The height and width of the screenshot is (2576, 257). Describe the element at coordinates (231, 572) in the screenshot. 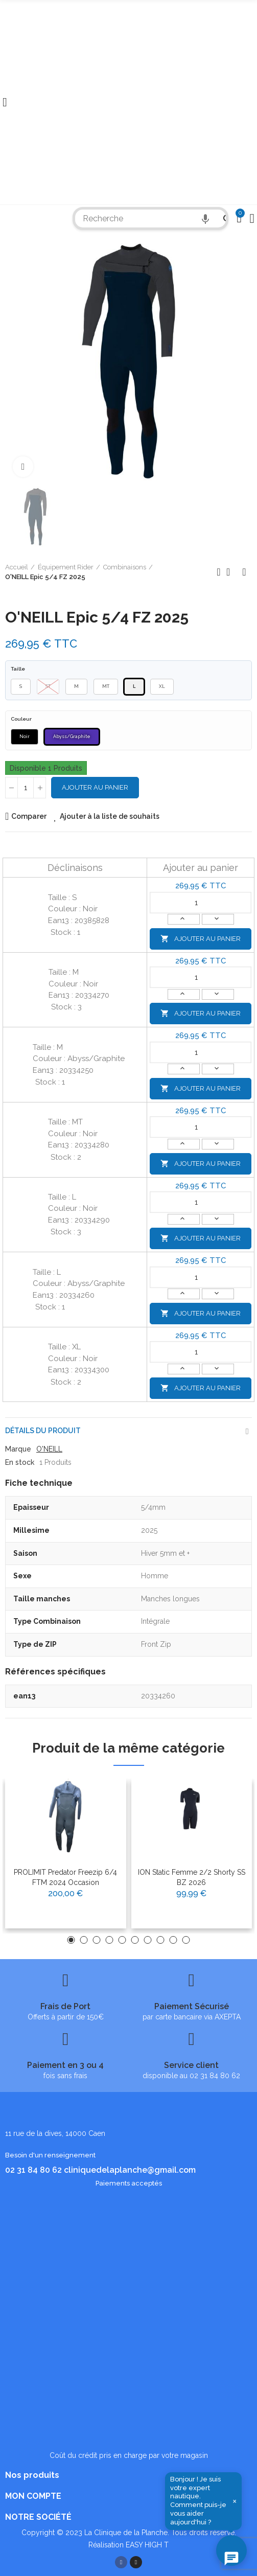

I see `Retour à l'accueil` at that location.